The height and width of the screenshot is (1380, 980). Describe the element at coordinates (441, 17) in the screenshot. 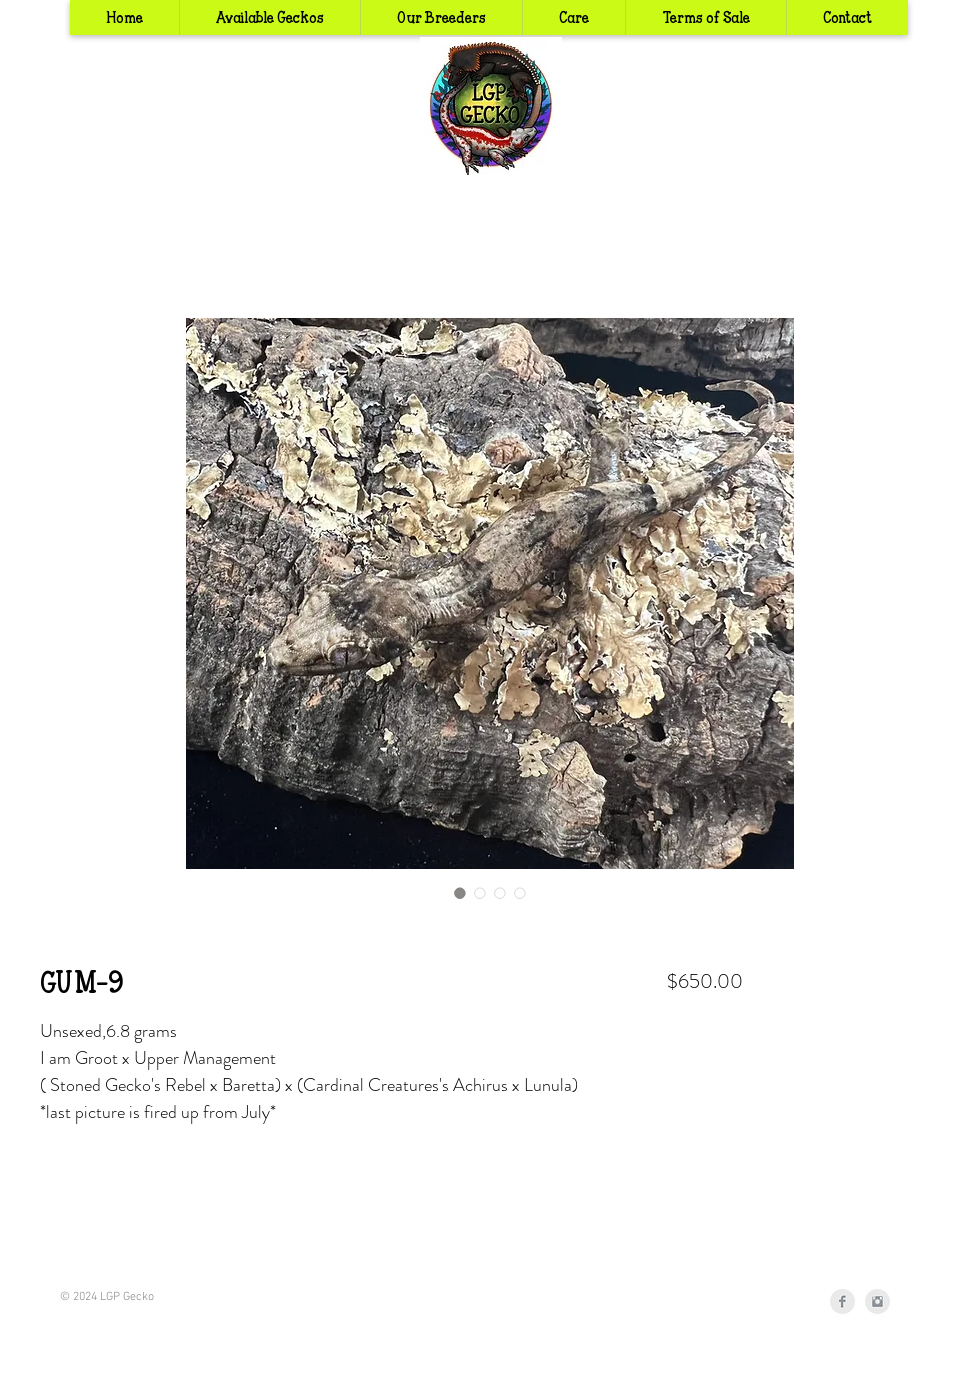

I see `[button]` at that location.